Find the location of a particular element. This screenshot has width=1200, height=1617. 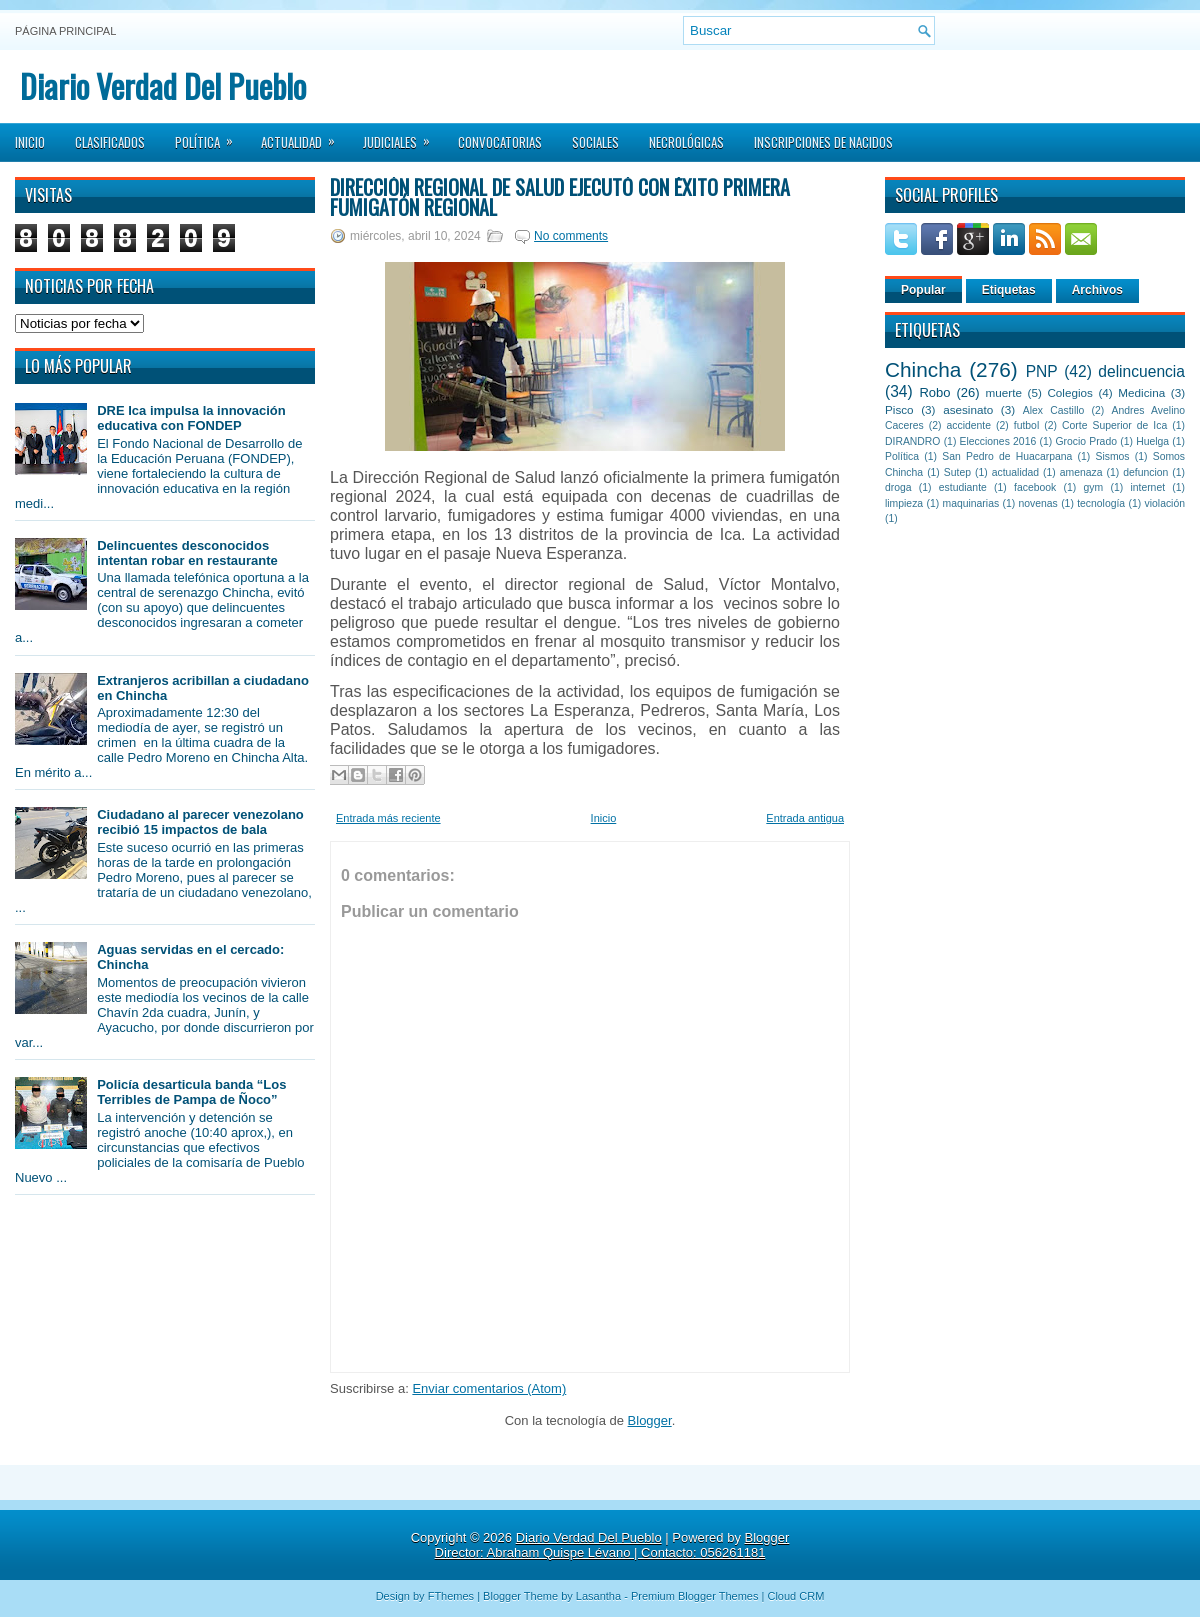

Lasantha is located at coordinates (598, 1596).